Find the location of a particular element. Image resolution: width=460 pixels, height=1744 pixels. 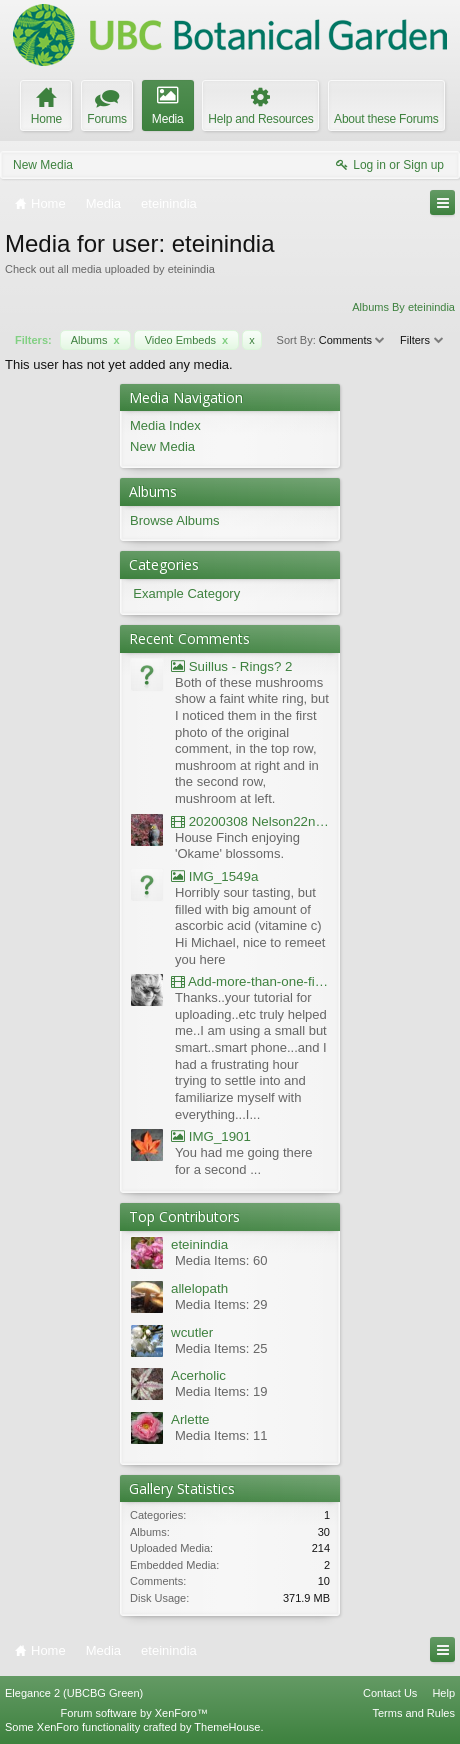

Help is located at coordinates (443, 1693).